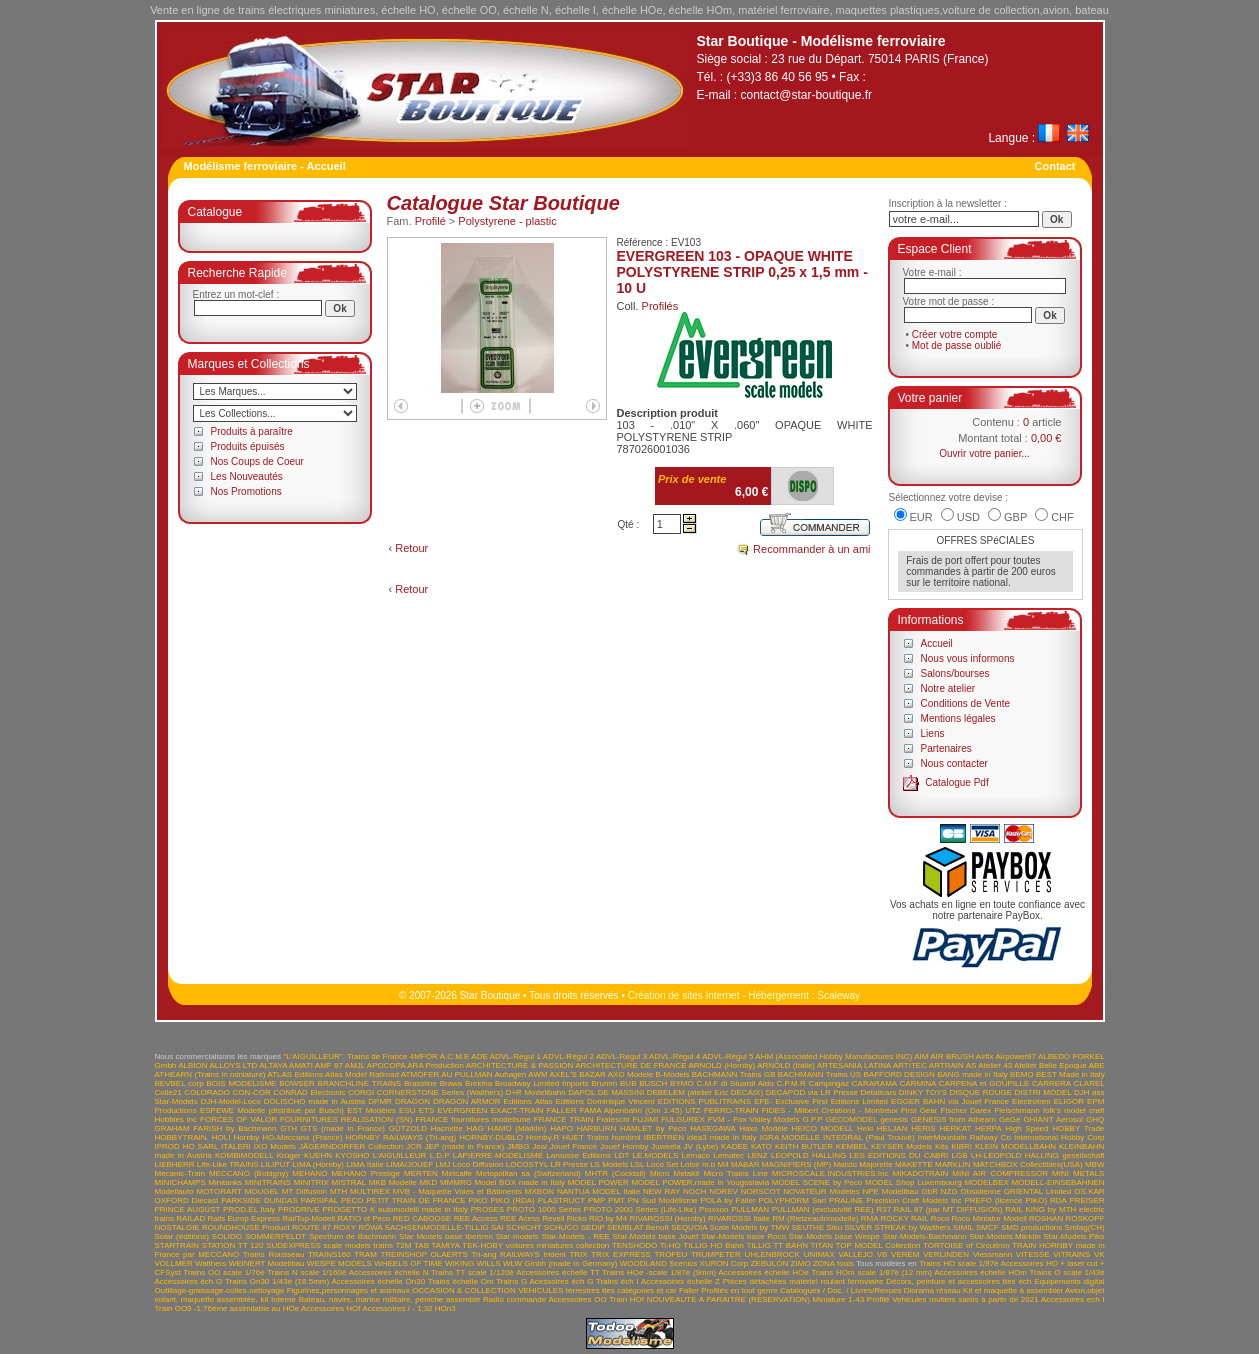  I want to click on Spectrum de Bachmann, so click(352, 1236).